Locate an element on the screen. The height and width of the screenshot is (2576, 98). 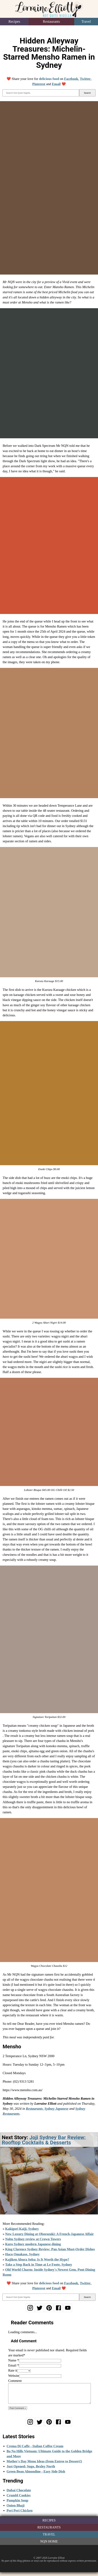
Crumbl Cookies is located at coordinates (19, 2499).